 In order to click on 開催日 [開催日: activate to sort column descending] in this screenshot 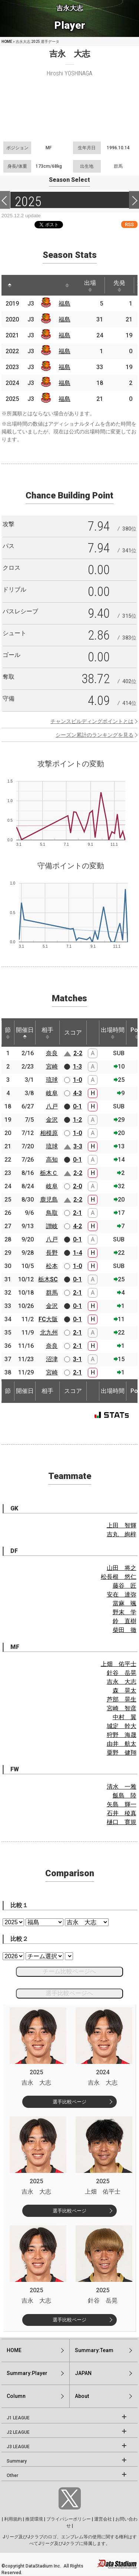, I will do `click(25, 1032)`.